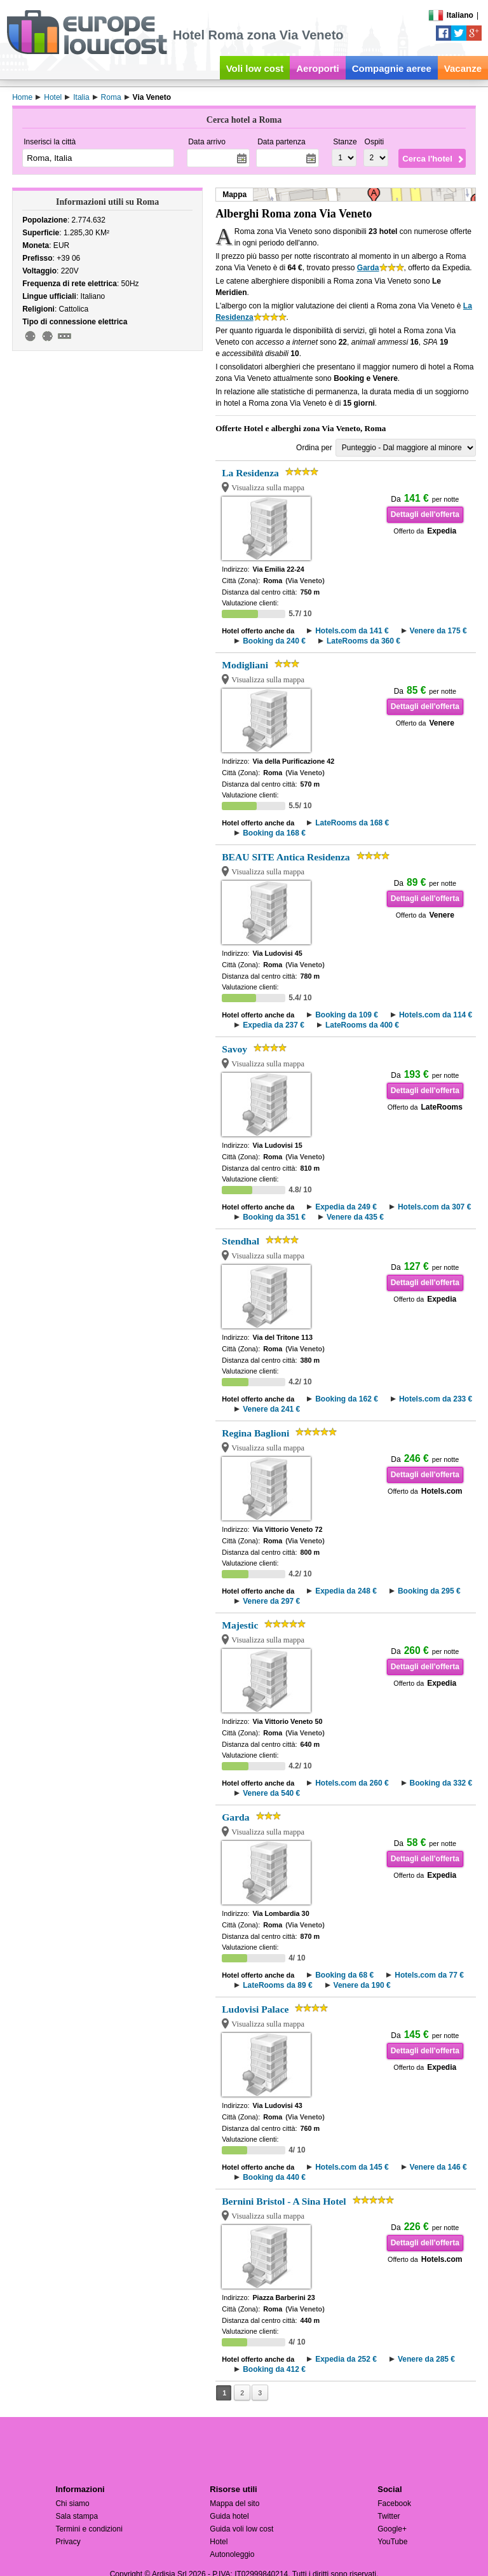 This screenshot has width=488, height=2576. I want to click on Venere da 146 €, so click(438, 2167).